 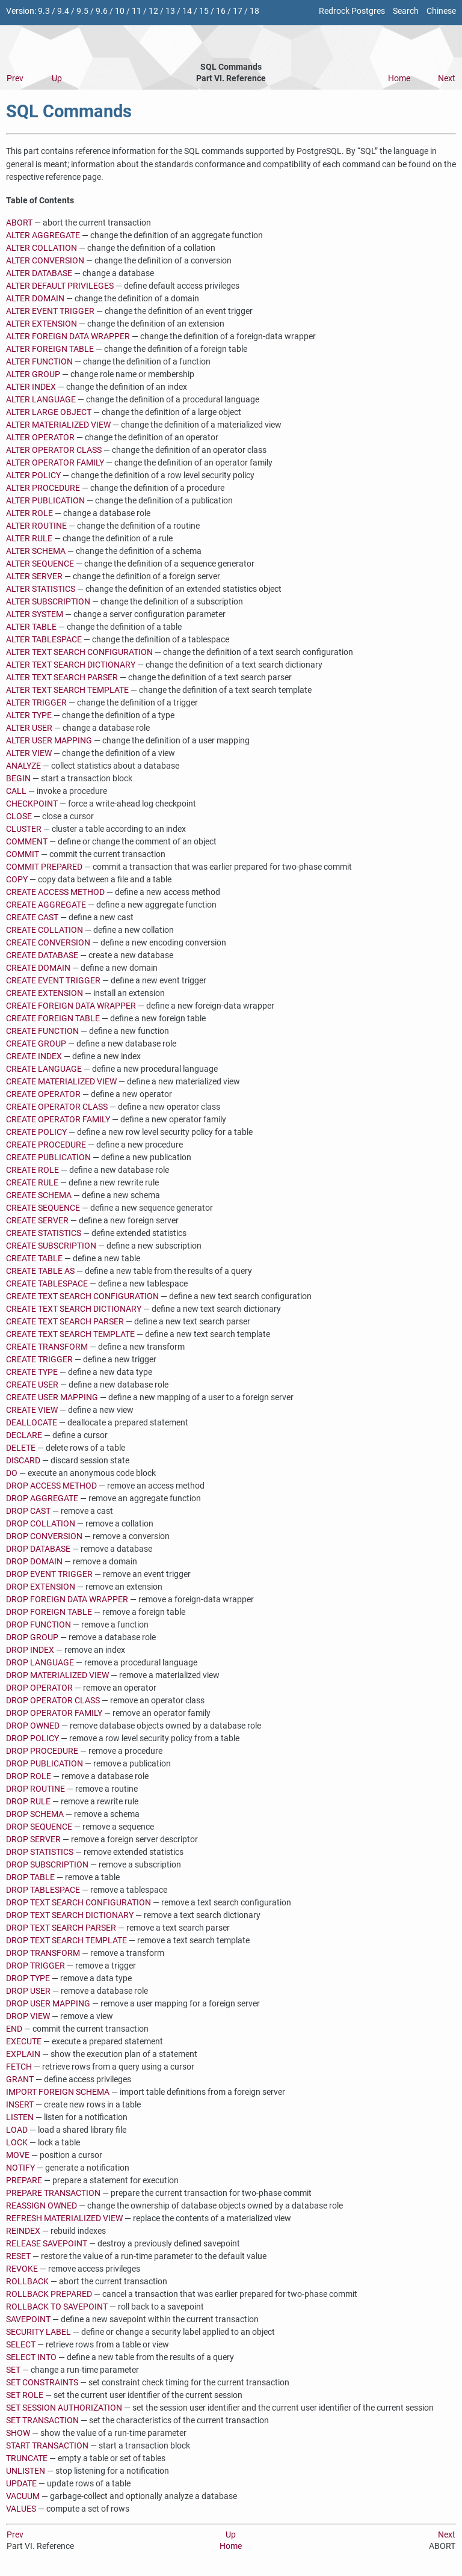 What do you see at coordinates (25, 2471) in the screenshot?
I see `UNLISTEN` at bounding box center [25, 2471].